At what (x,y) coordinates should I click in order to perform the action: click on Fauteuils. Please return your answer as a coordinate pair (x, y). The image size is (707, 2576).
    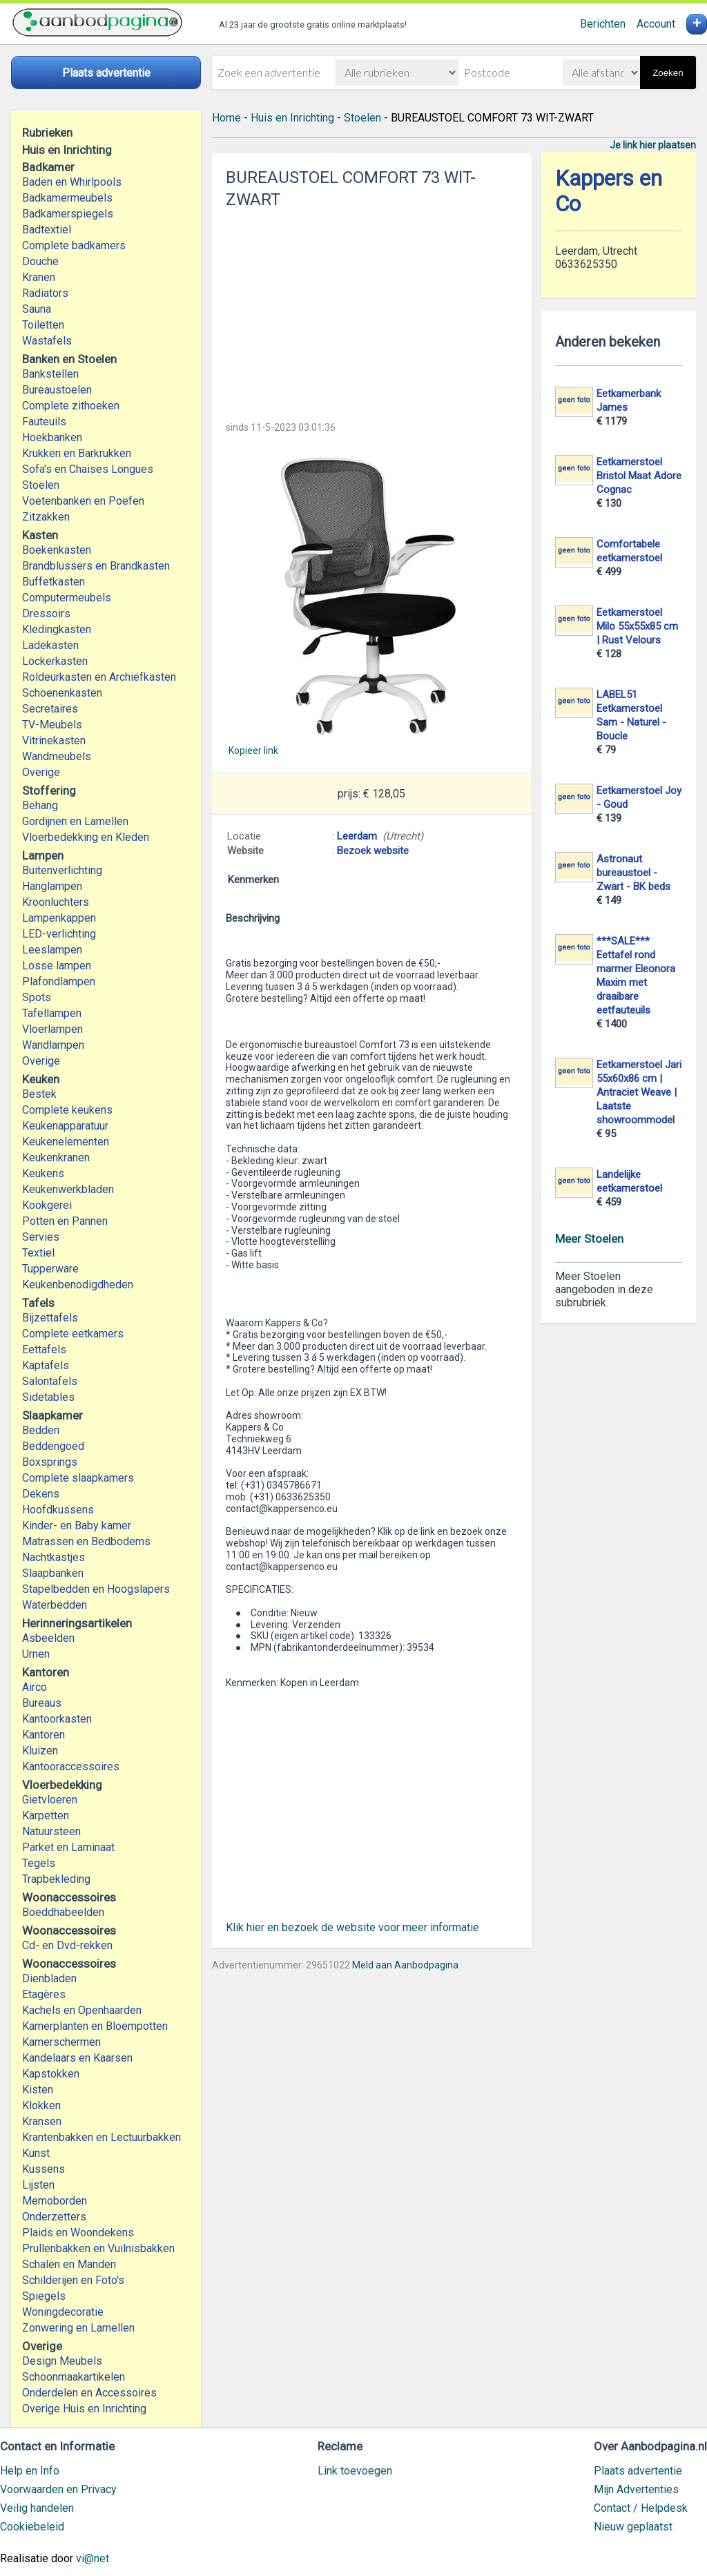
    Looking at the image, I should click on (44, 421).